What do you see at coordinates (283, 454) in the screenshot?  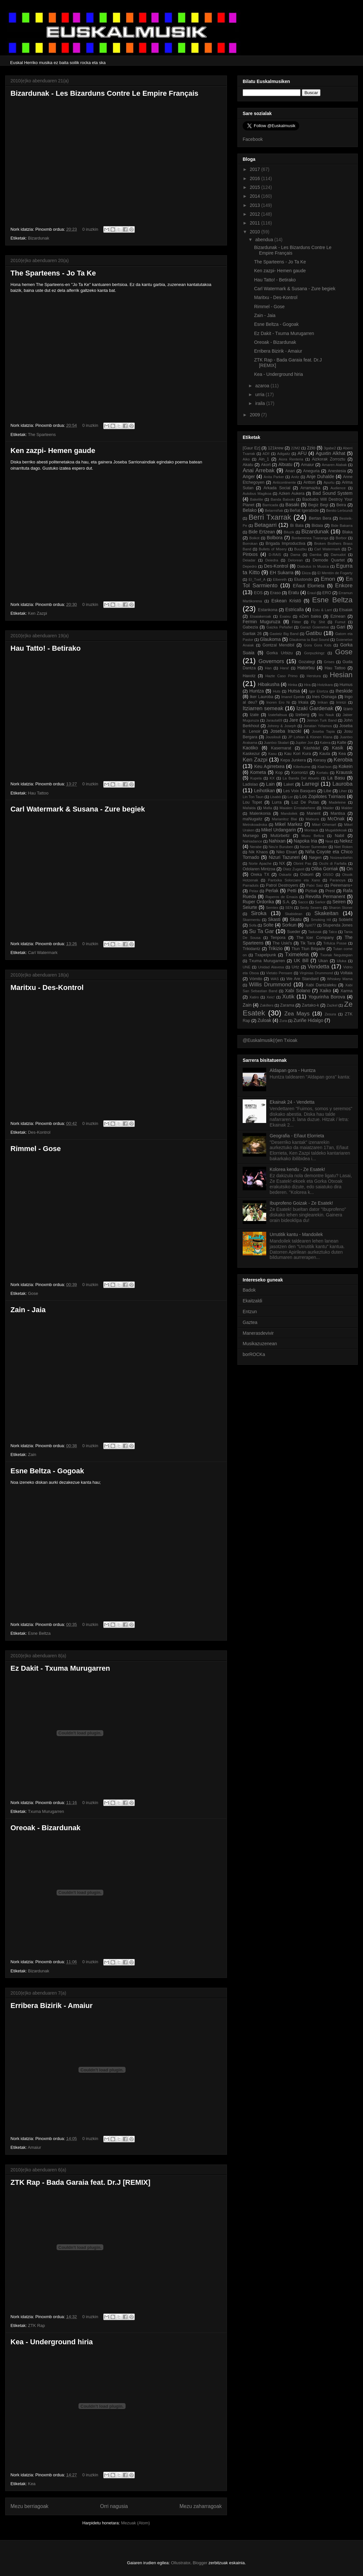 I see `Adigaitz` at bounding box center [283, 454].